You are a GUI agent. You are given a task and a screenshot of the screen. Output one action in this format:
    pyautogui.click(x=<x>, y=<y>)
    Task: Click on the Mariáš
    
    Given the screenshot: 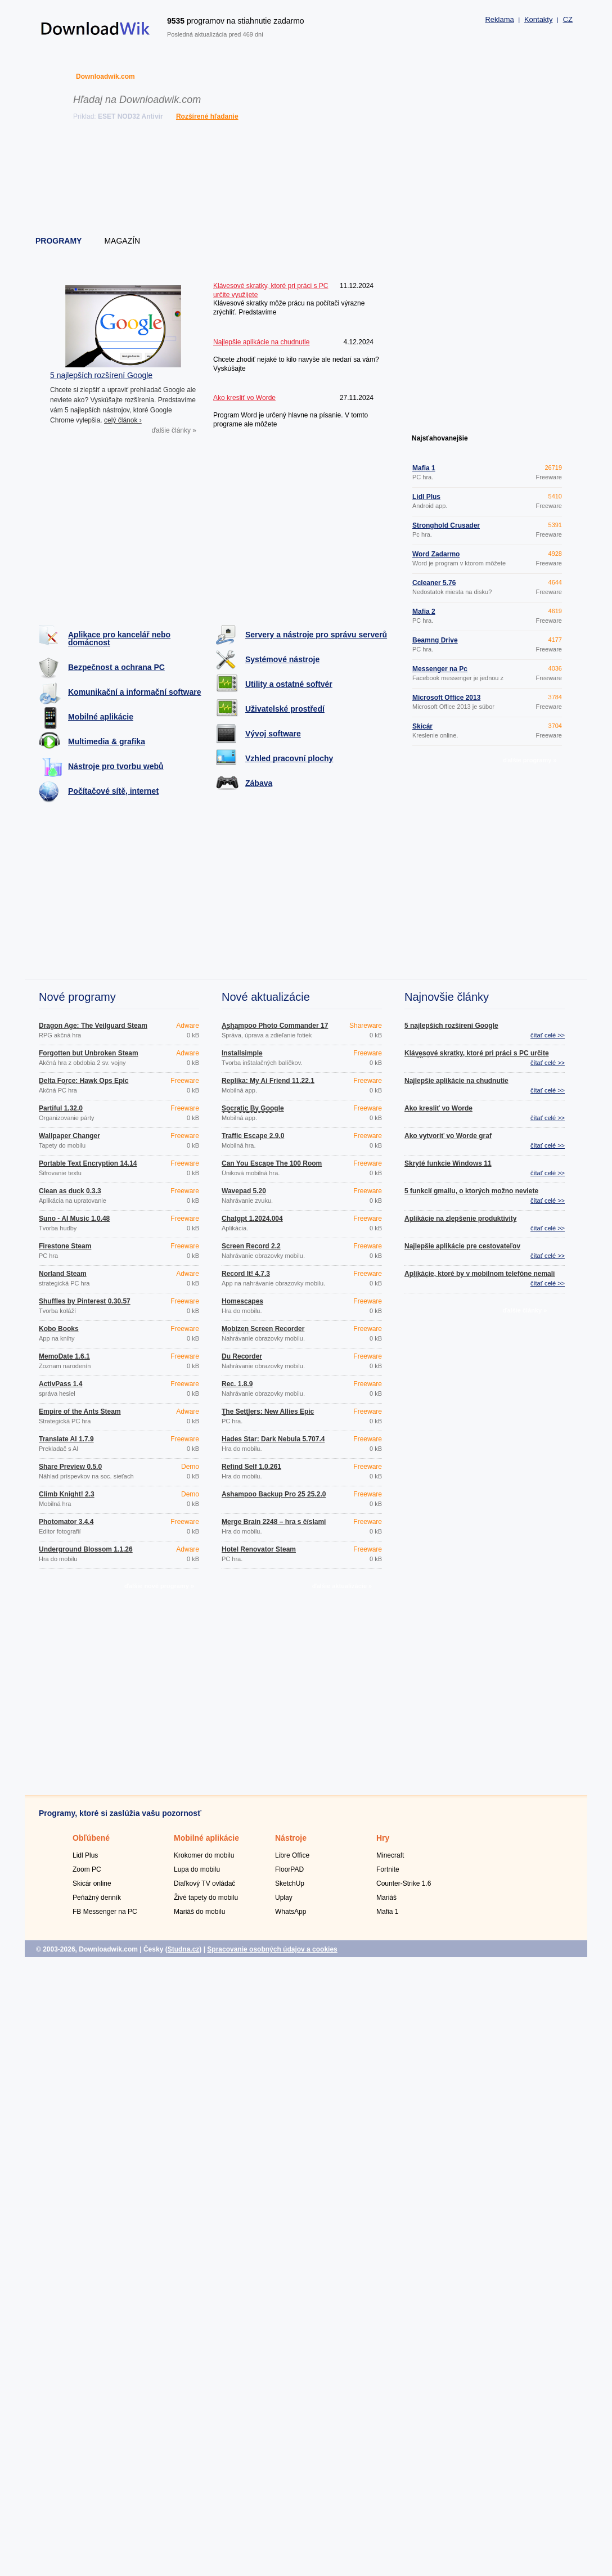 What is the action you would take?
    pyautogui.click(x=386, y=1897)
    